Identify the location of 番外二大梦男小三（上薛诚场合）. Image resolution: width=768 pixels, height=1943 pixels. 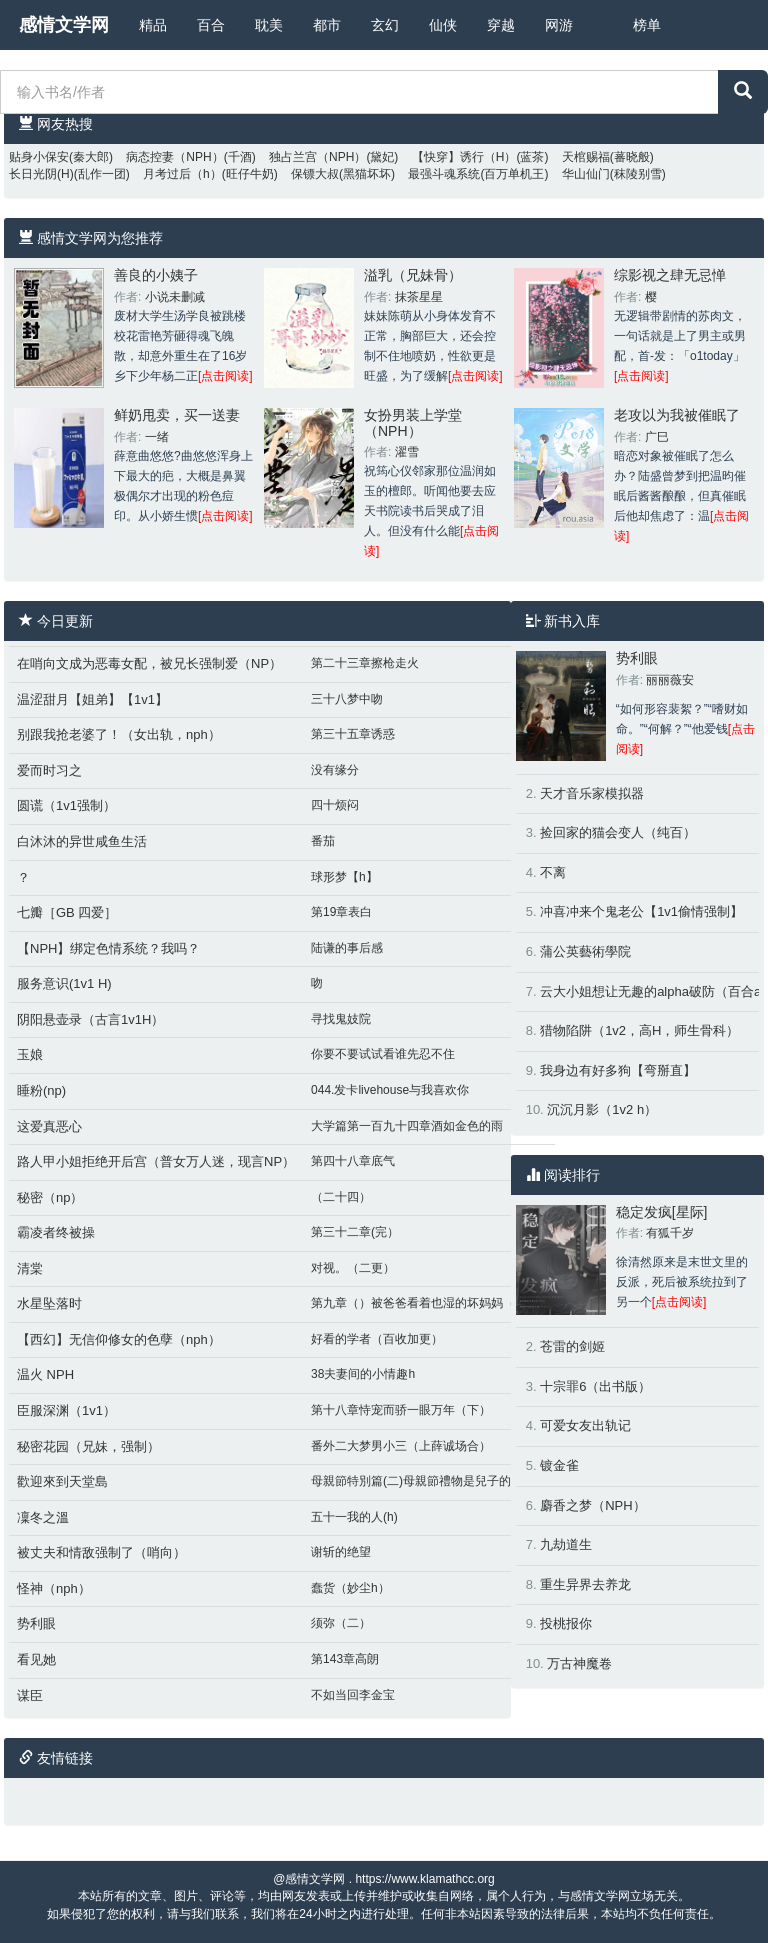
(401, 1446).